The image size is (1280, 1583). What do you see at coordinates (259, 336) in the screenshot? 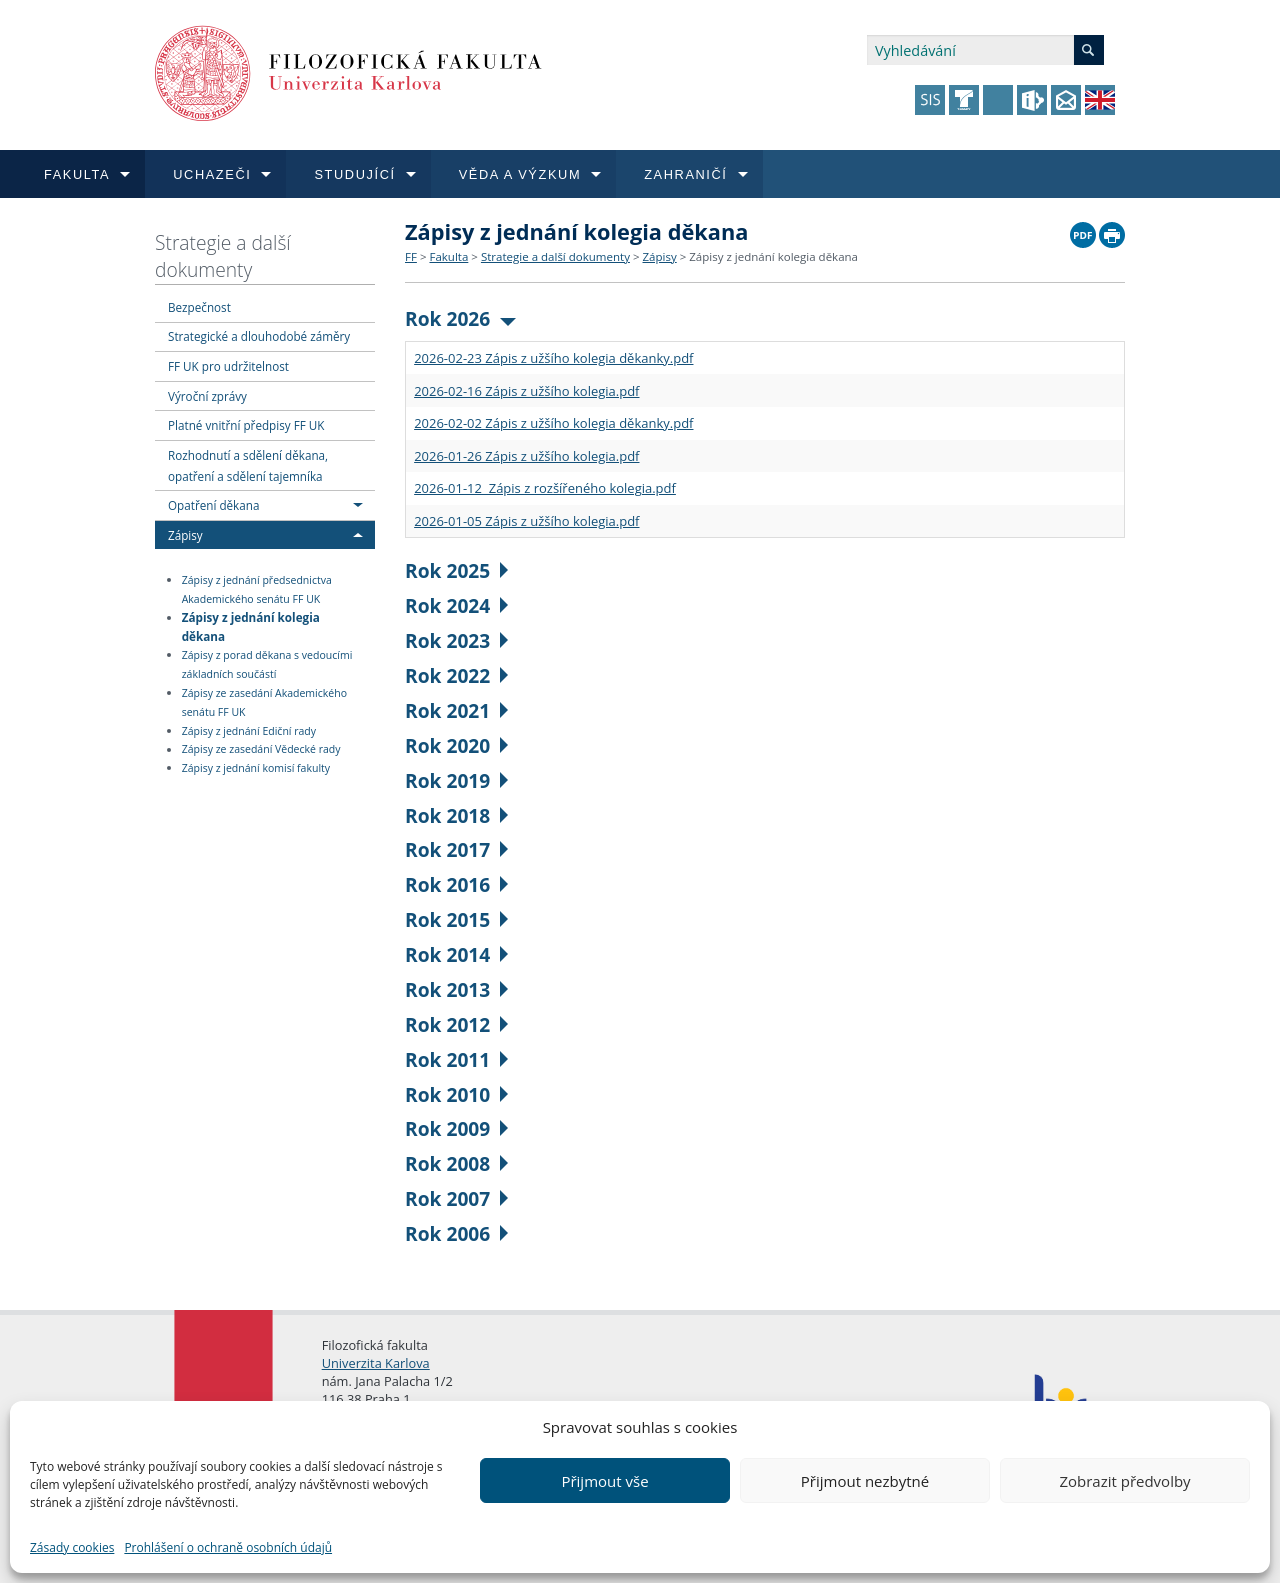
I see `Strategické a dlouhodobé záměry` at bounding box center [259, 336].